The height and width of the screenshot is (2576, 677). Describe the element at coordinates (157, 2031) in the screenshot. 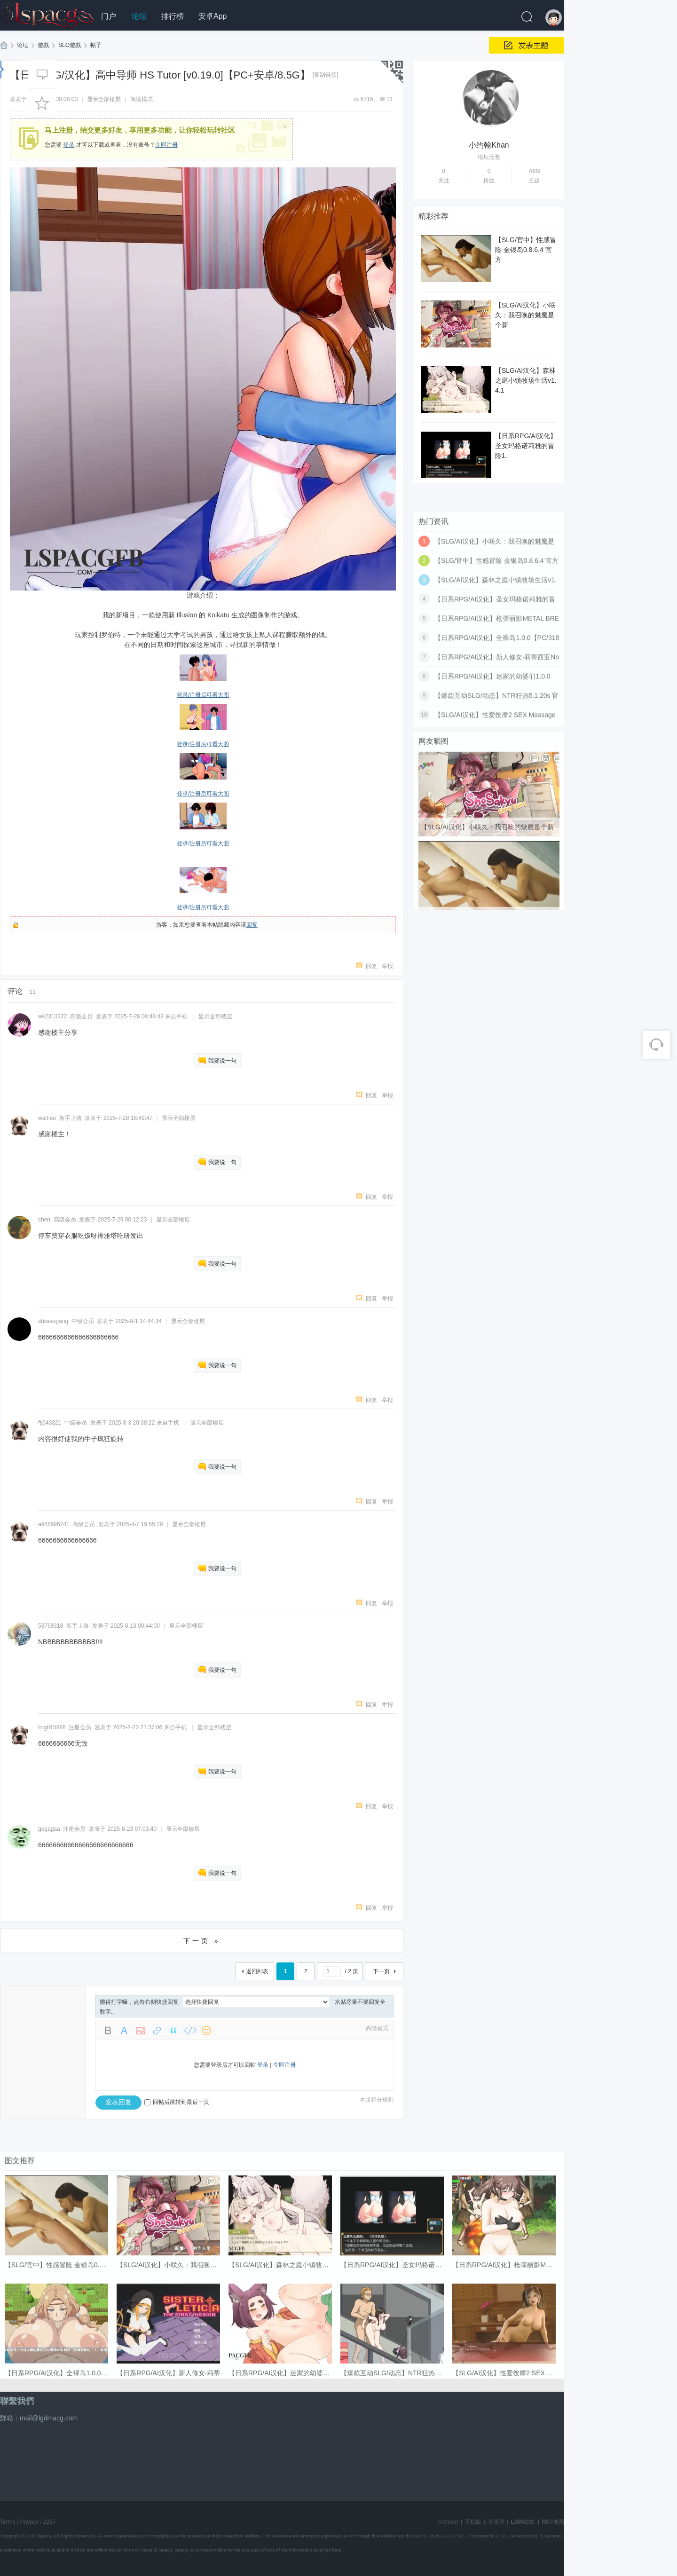

I see `Link` at that location.